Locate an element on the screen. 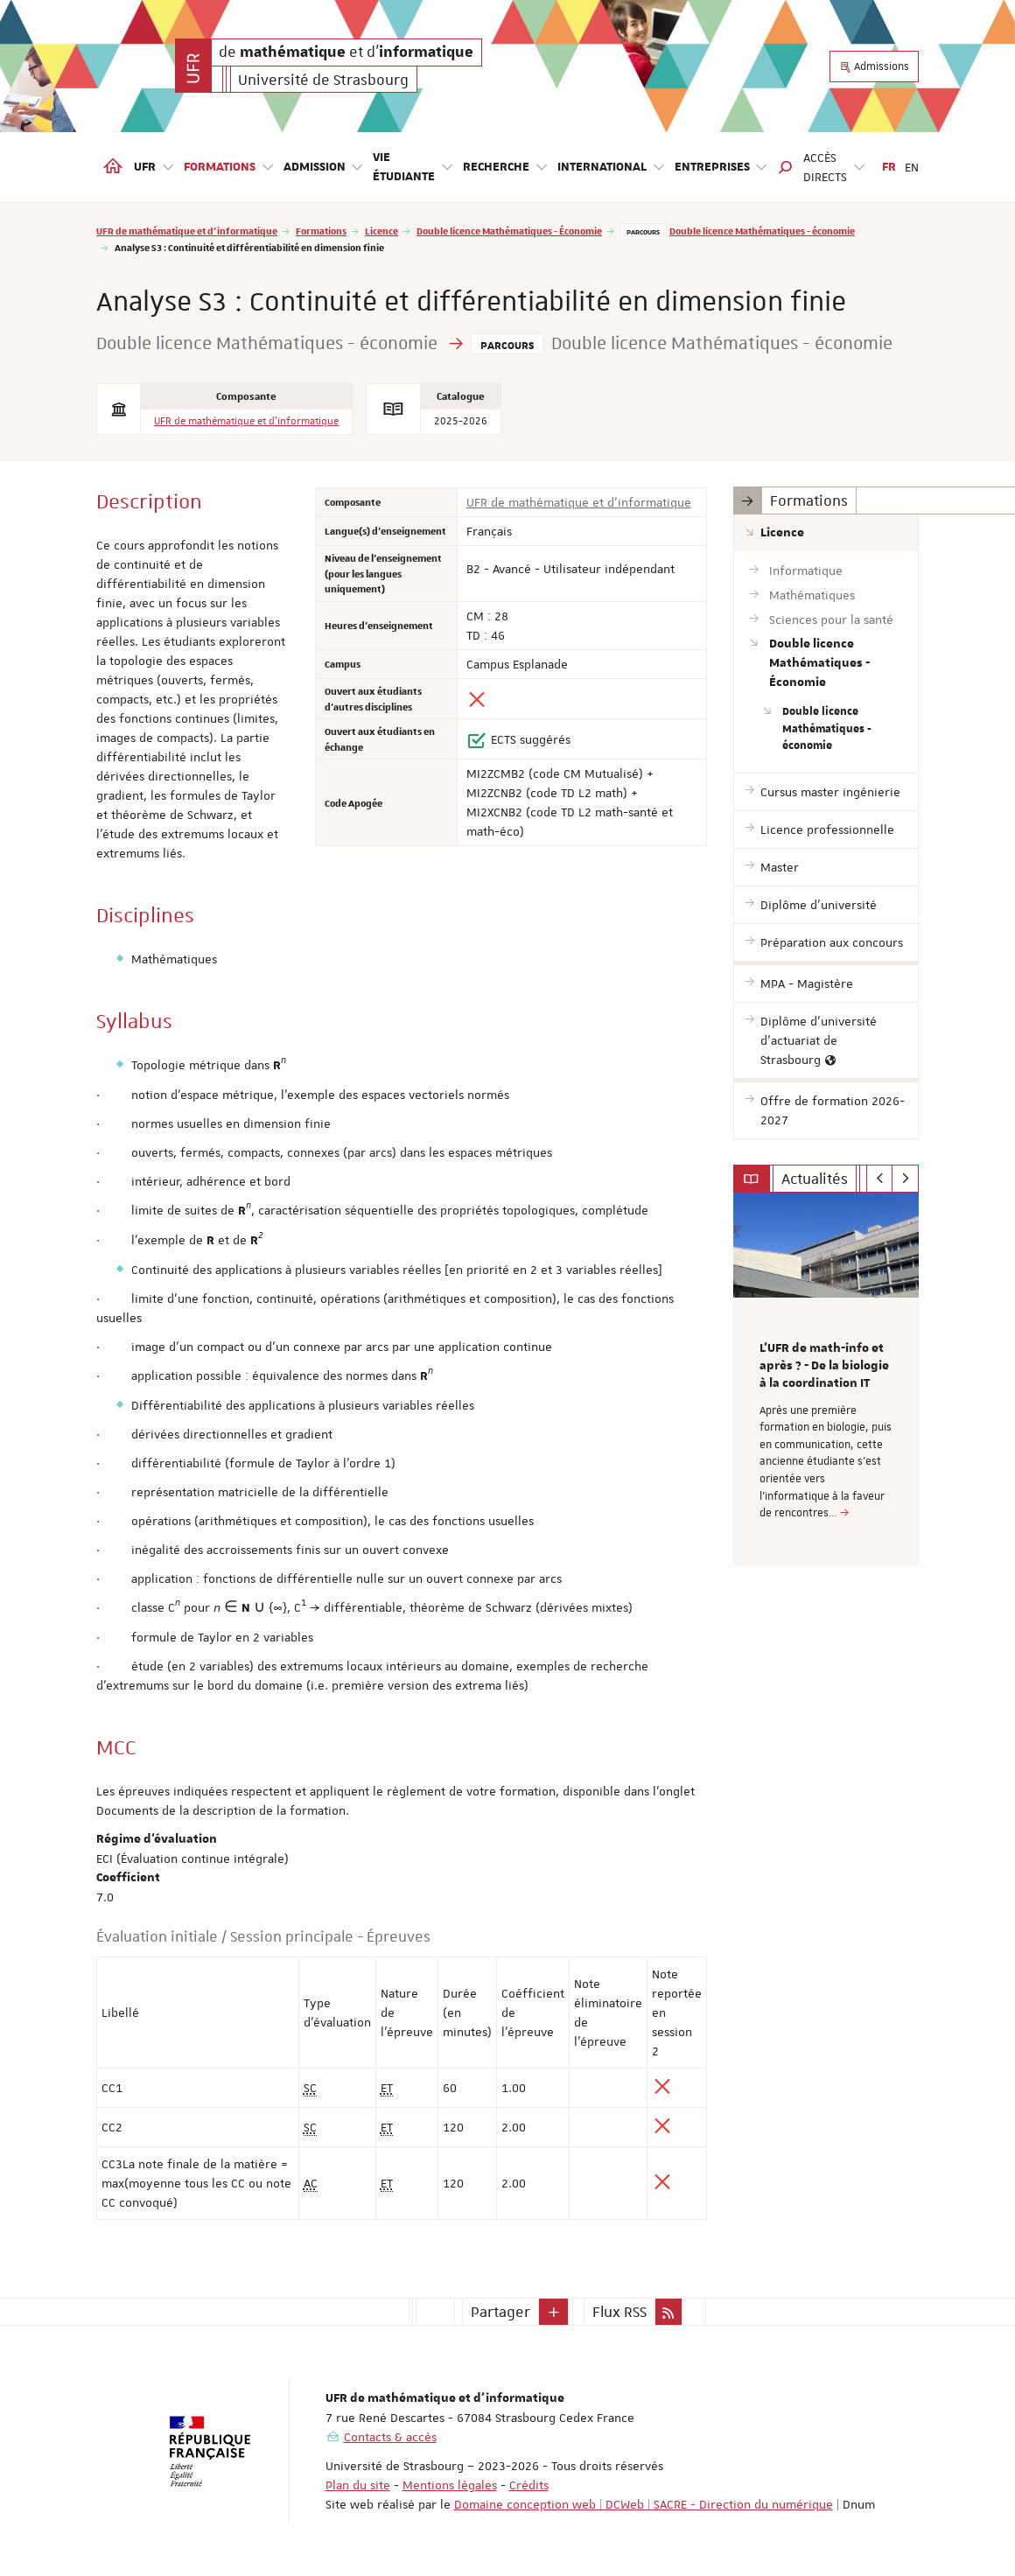 This screenshot has width=1015, height=2576. Plan du site is located at coordinates (358, 2485).